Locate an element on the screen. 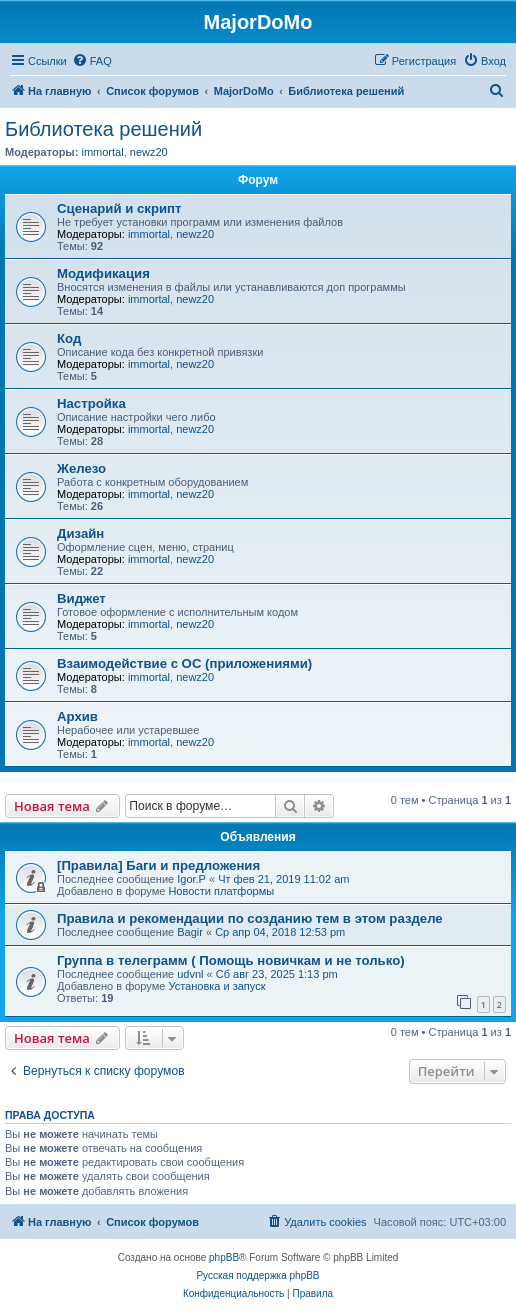  Код is located at coordinates (69, 338).